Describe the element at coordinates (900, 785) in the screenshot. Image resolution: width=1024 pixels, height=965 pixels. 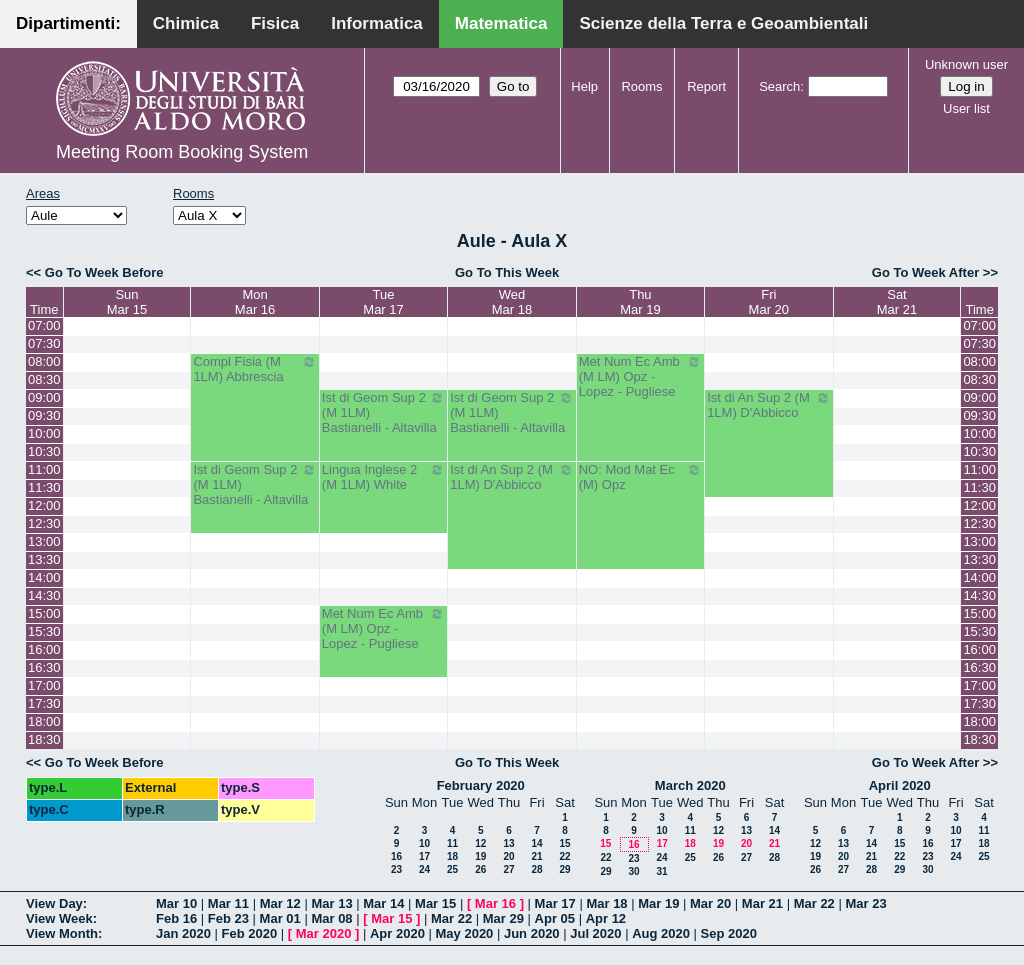
I see `April 2020` at that location.